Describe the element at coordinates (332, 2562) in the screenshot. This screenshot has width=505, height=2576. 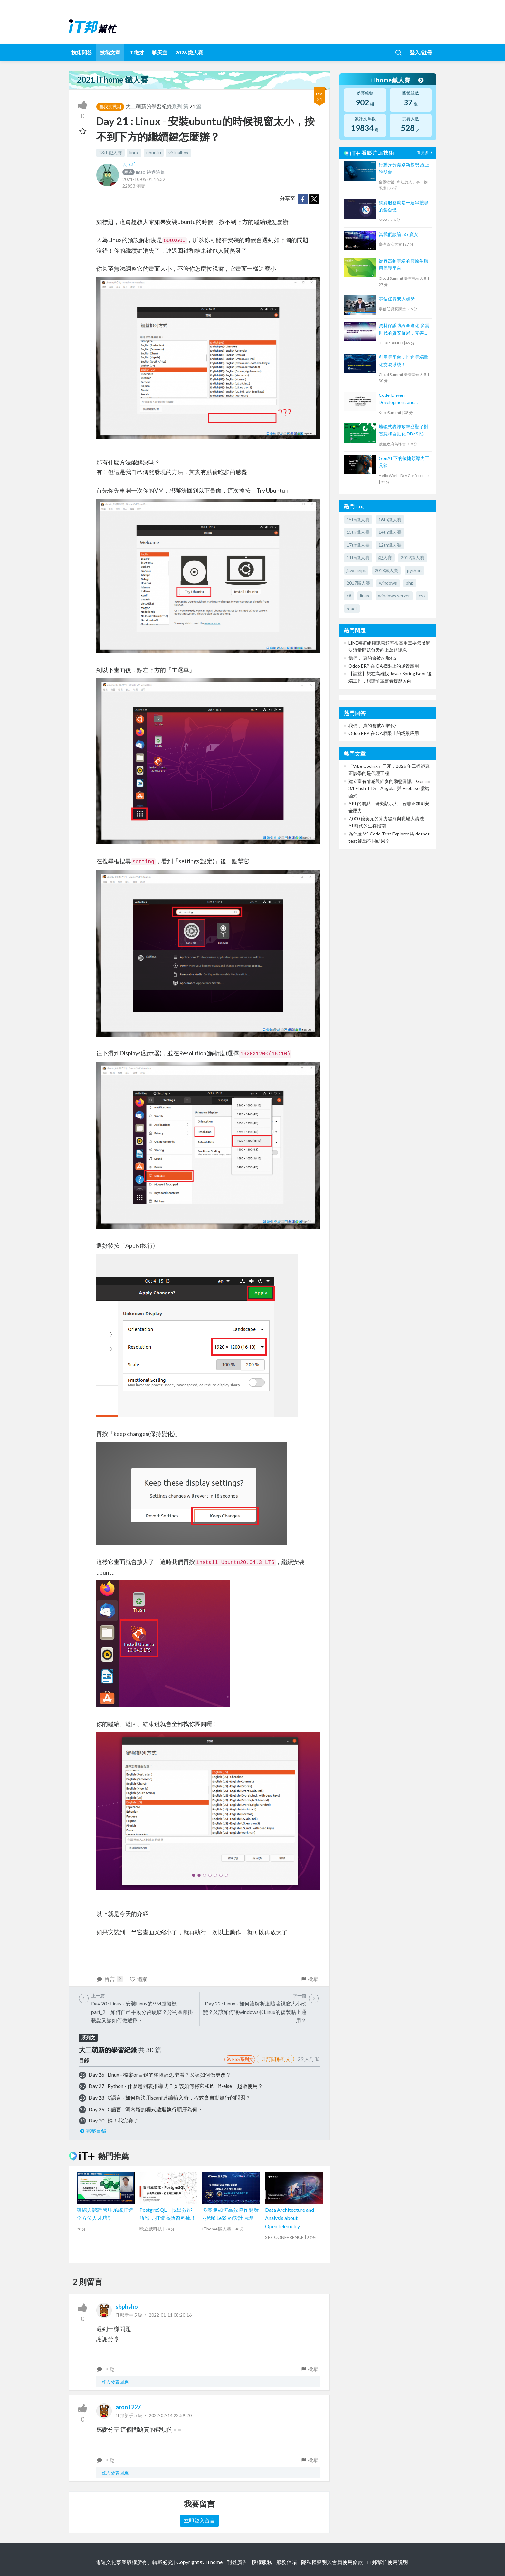
I see `隱私權聲明與會員使用條款` at that location.